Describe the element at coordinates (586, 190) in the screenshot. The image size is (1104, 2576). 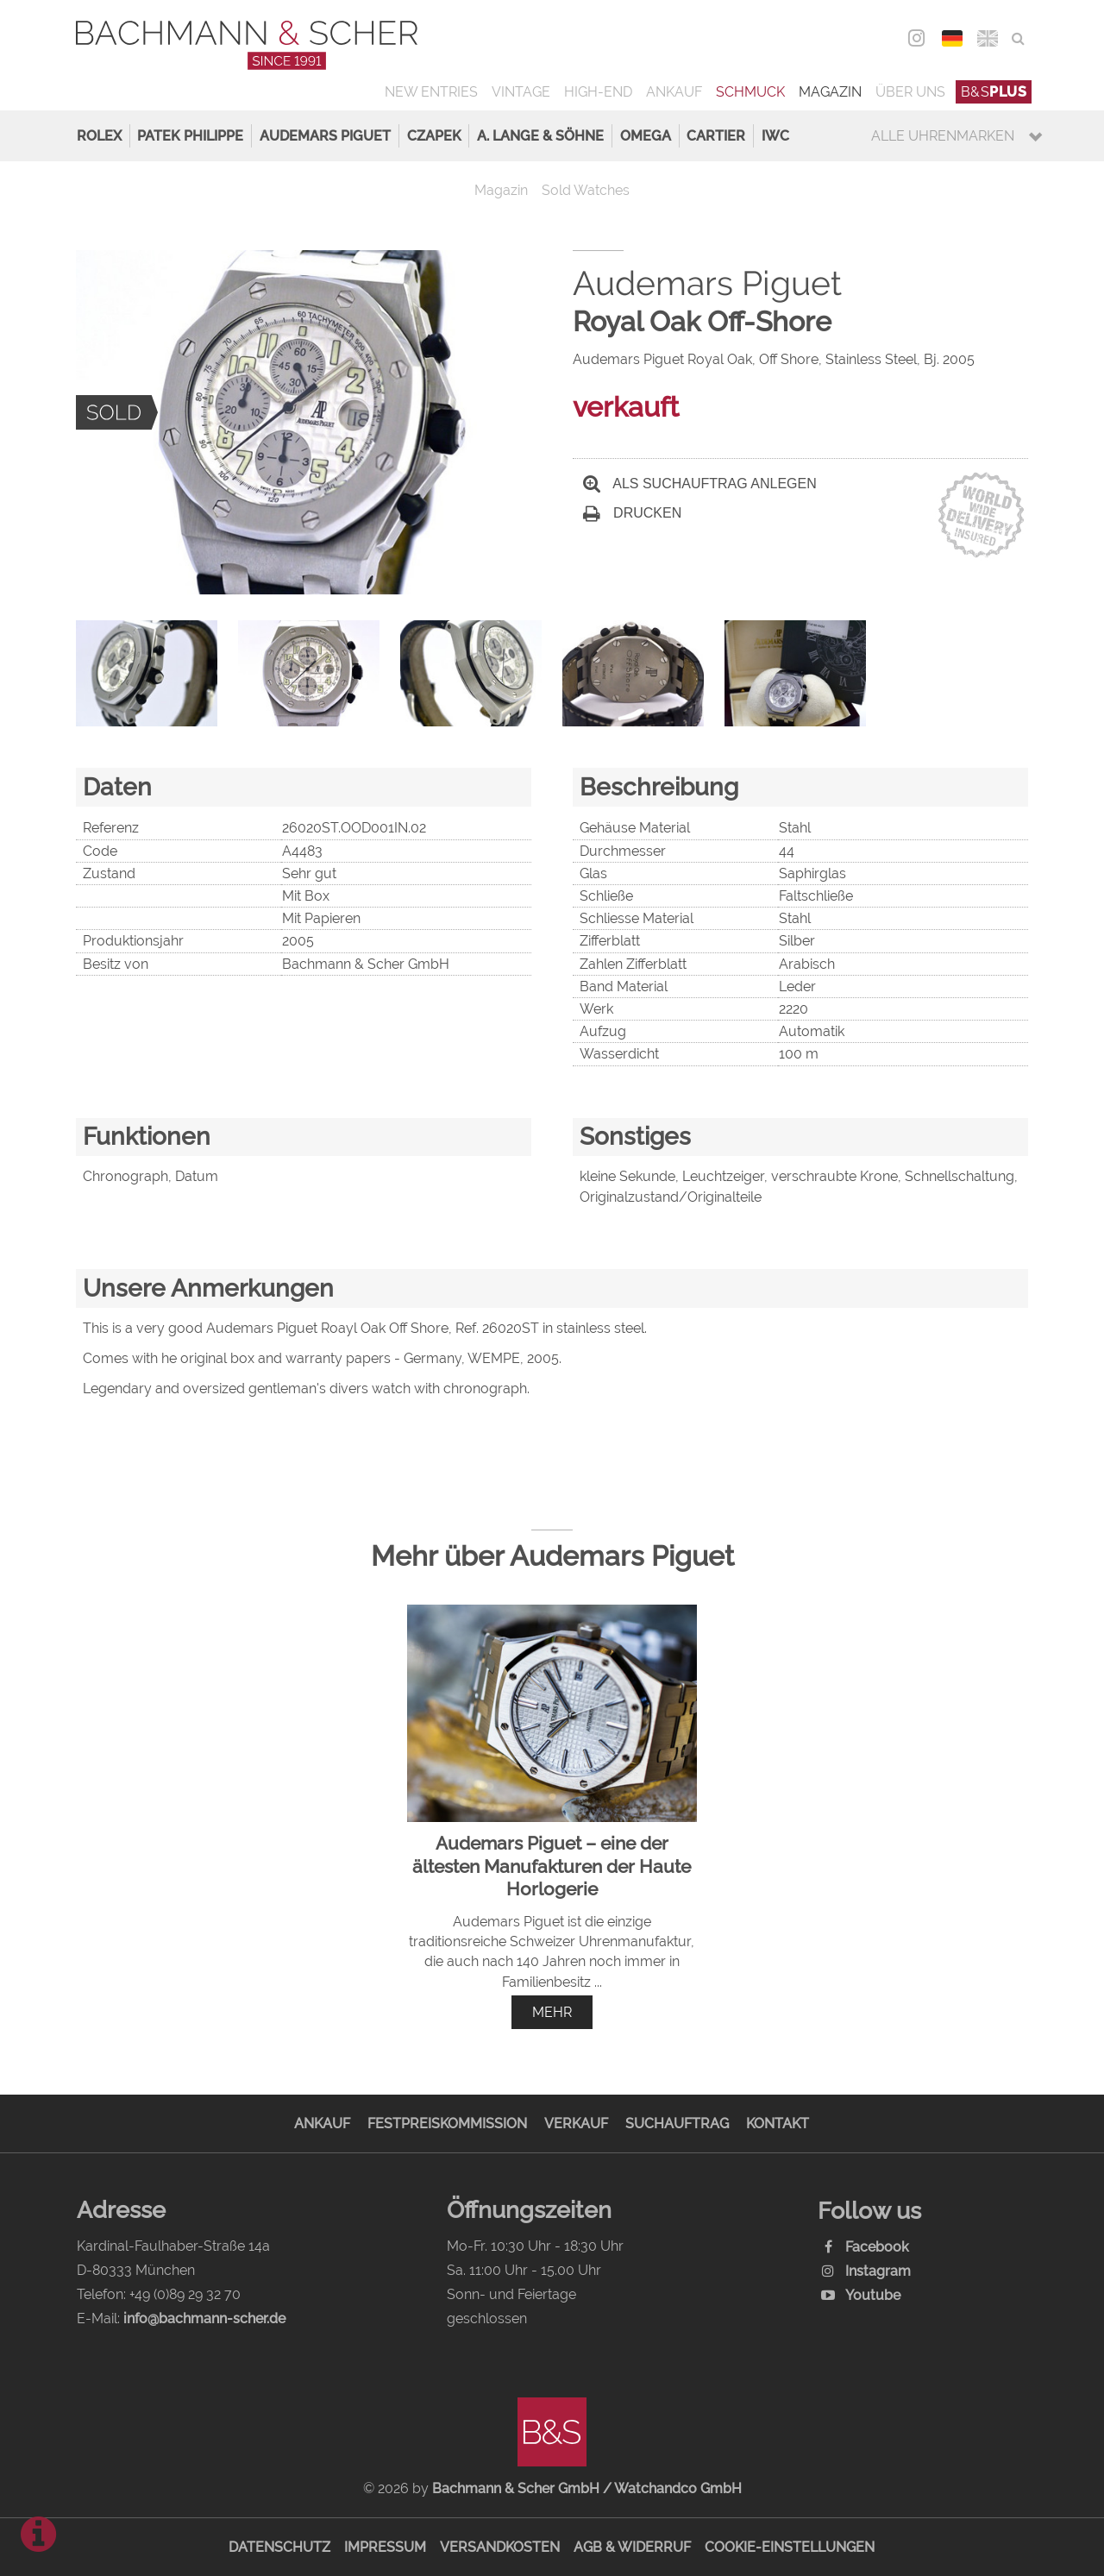
I see `Sold Watches` at that location.